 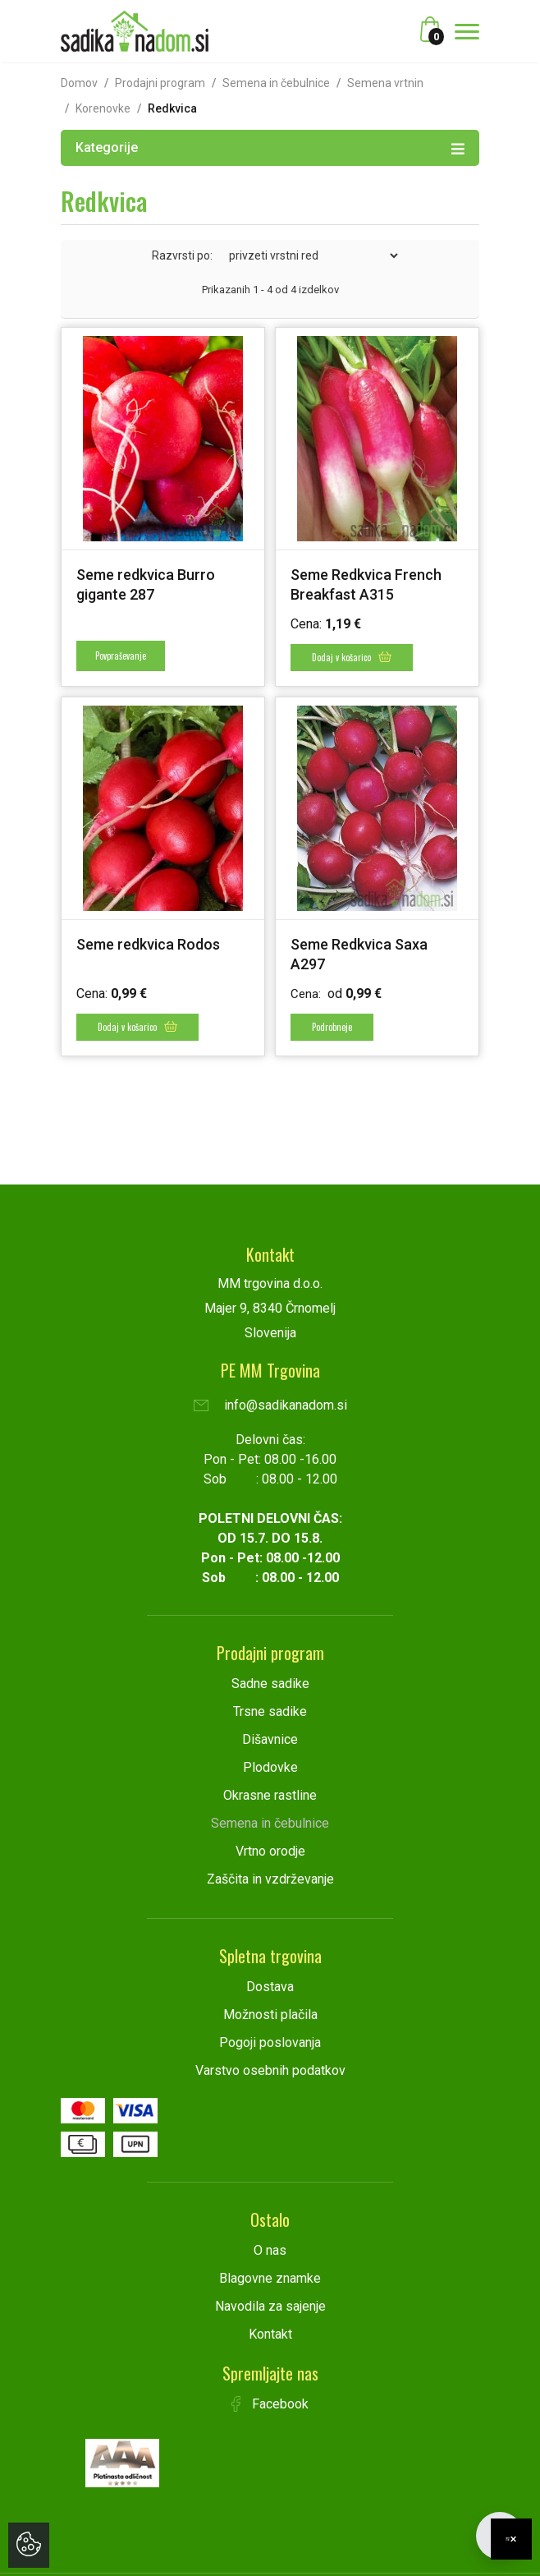 I want to click on Korenovke, so click(x=103, y=108).